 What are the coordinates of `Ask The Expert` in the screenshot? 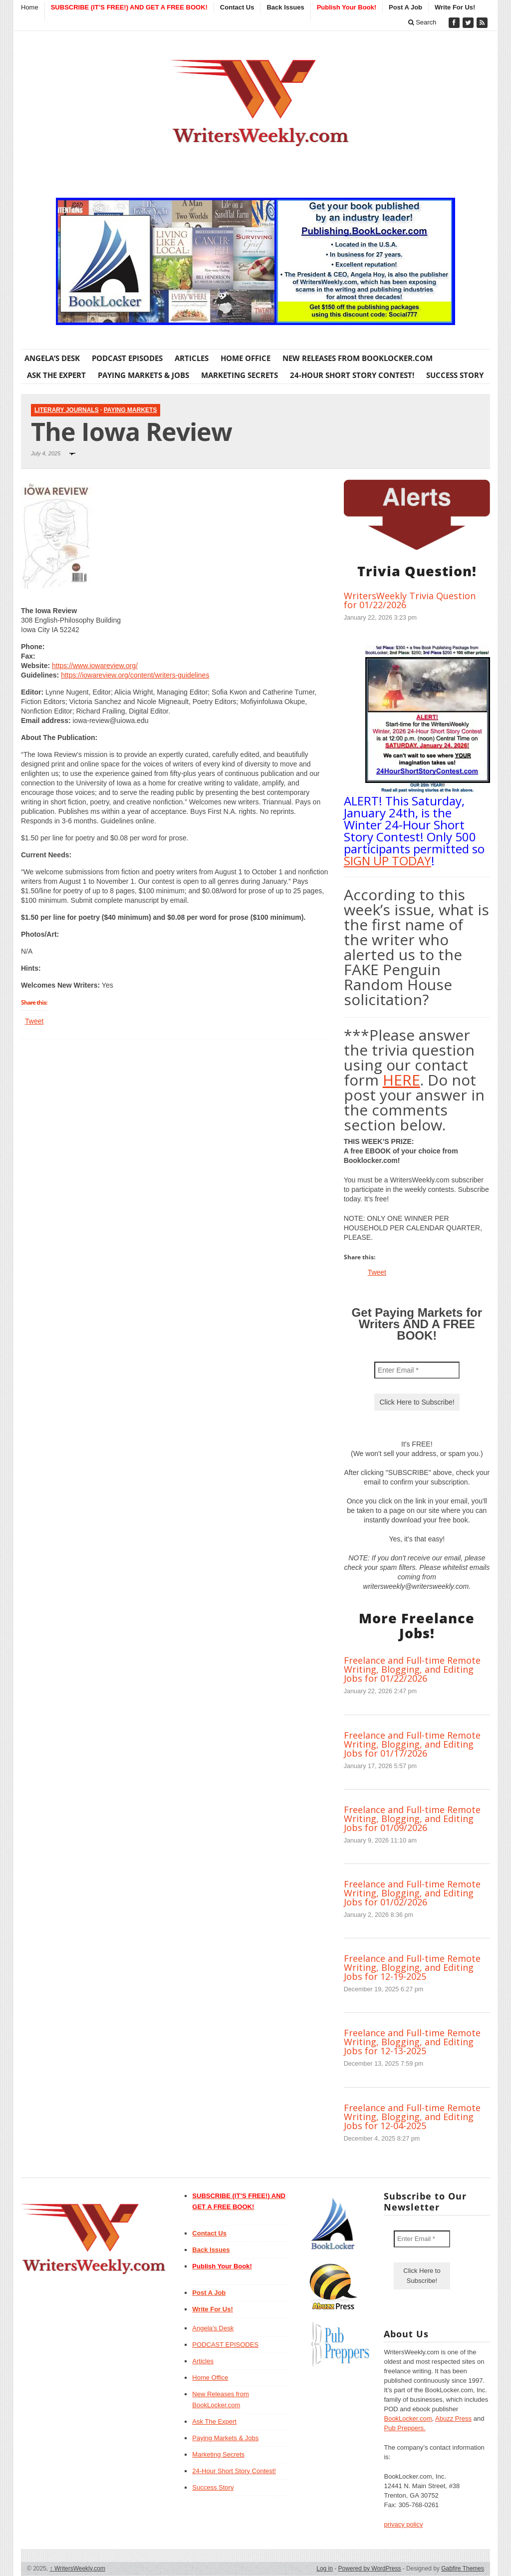 It's located at (56, 375).